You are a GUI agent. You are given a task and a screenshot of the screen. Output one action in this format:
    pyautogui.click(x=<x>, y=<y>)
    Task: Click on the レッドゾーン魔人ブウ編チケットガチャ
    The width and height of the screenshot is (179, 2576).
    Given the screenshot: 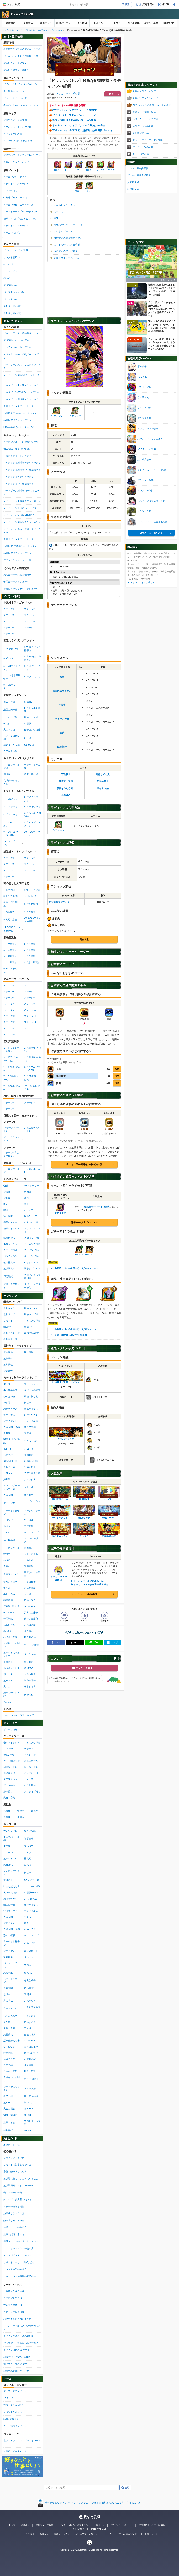 What is the action you would take?
    pyautogui.click(x=22, y=366)
    